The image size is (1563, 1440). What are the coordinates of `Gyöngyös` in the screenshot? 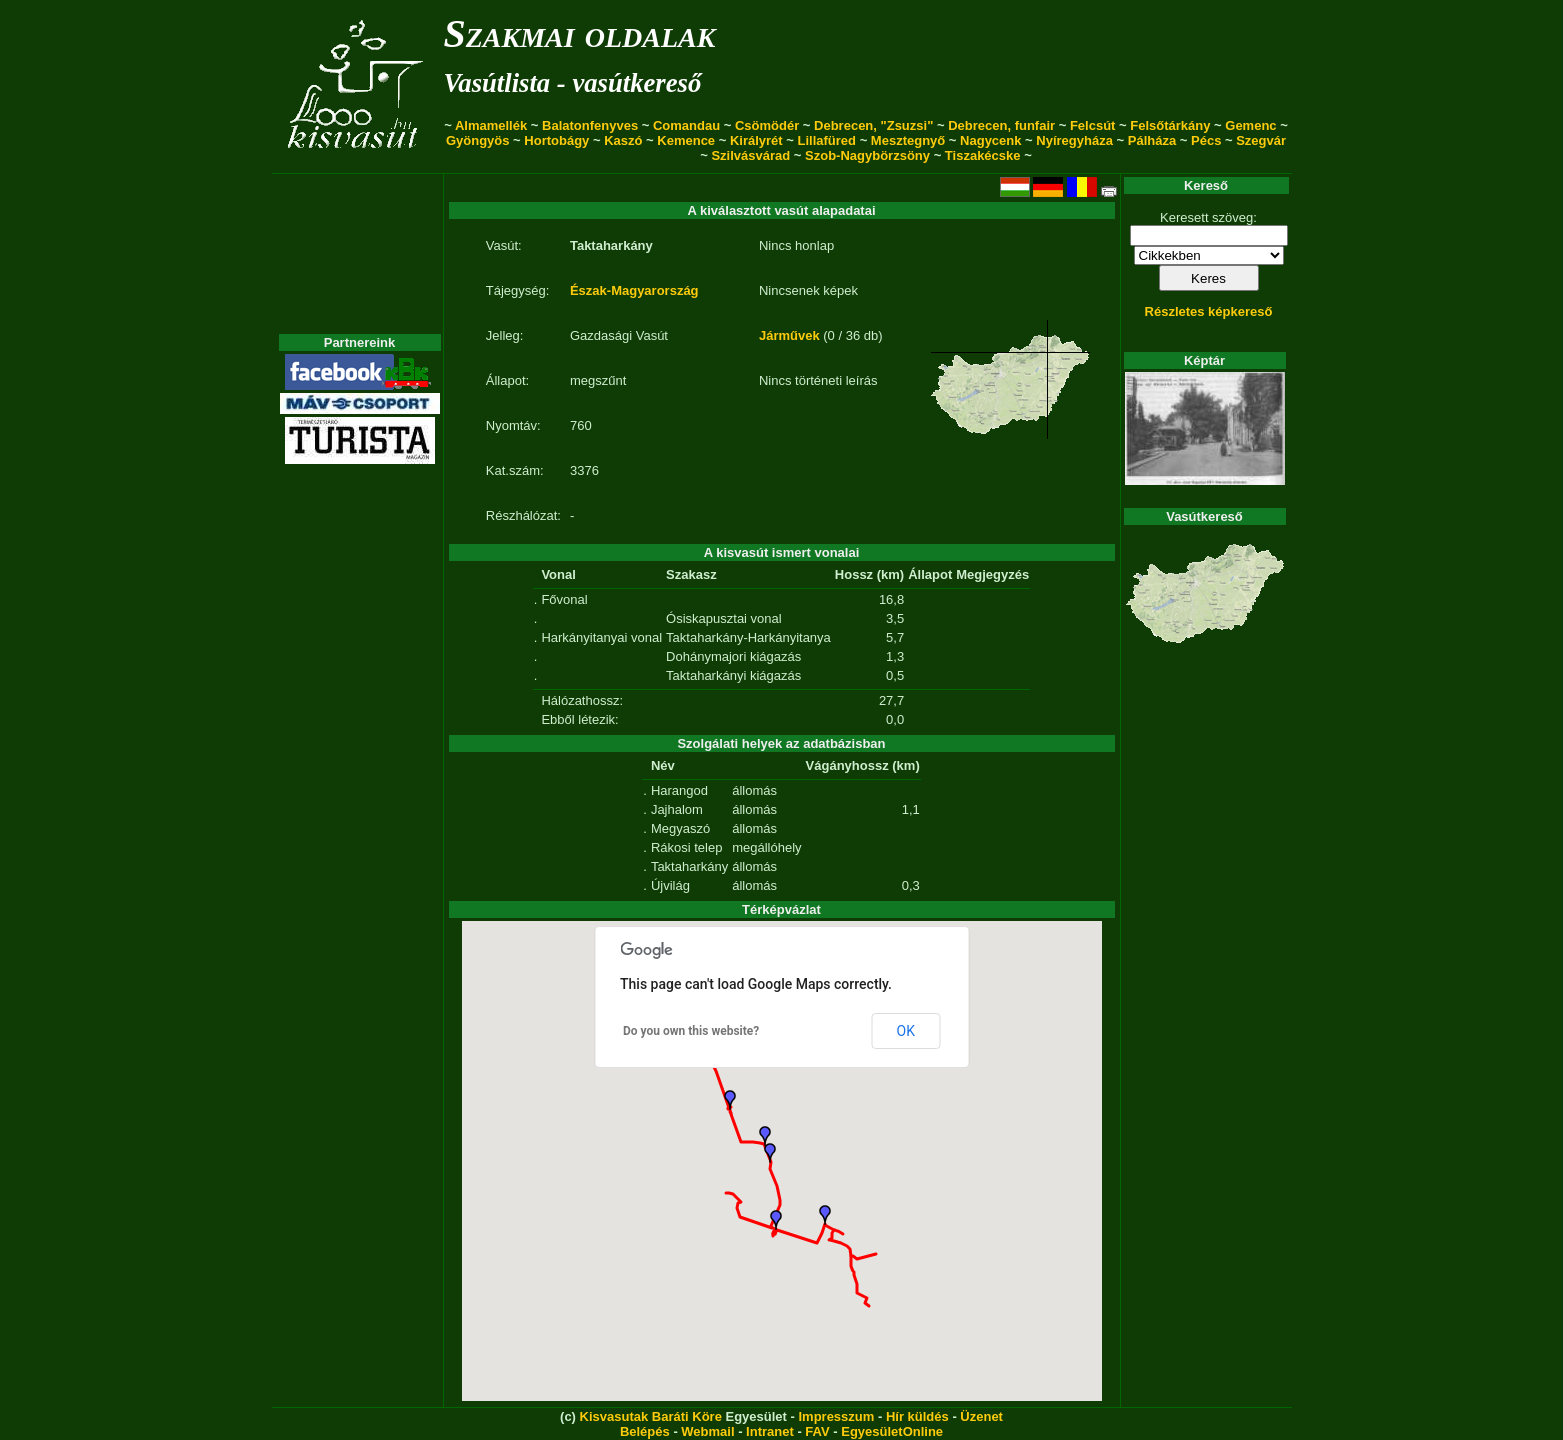 It's located at (478, 140).